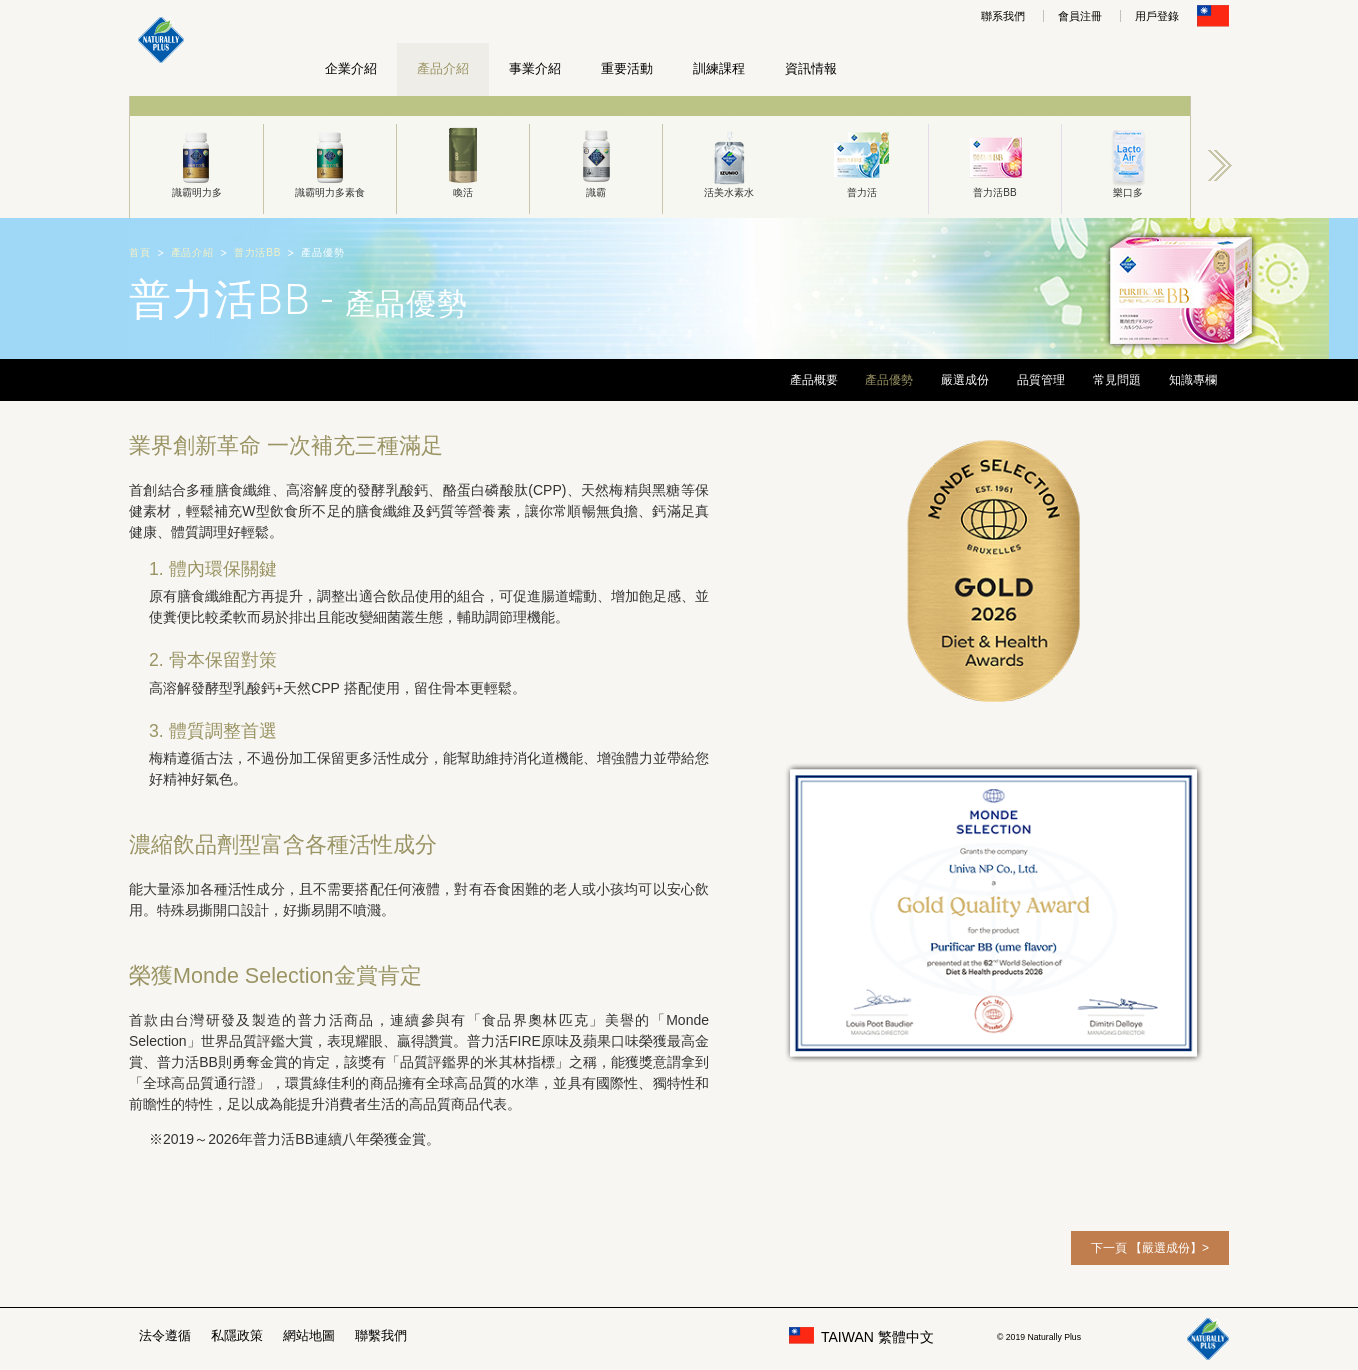  What do you see at coordinates (889, 380) in the screenshot?
I see `產品優勢` at bounding box center [889, 380].